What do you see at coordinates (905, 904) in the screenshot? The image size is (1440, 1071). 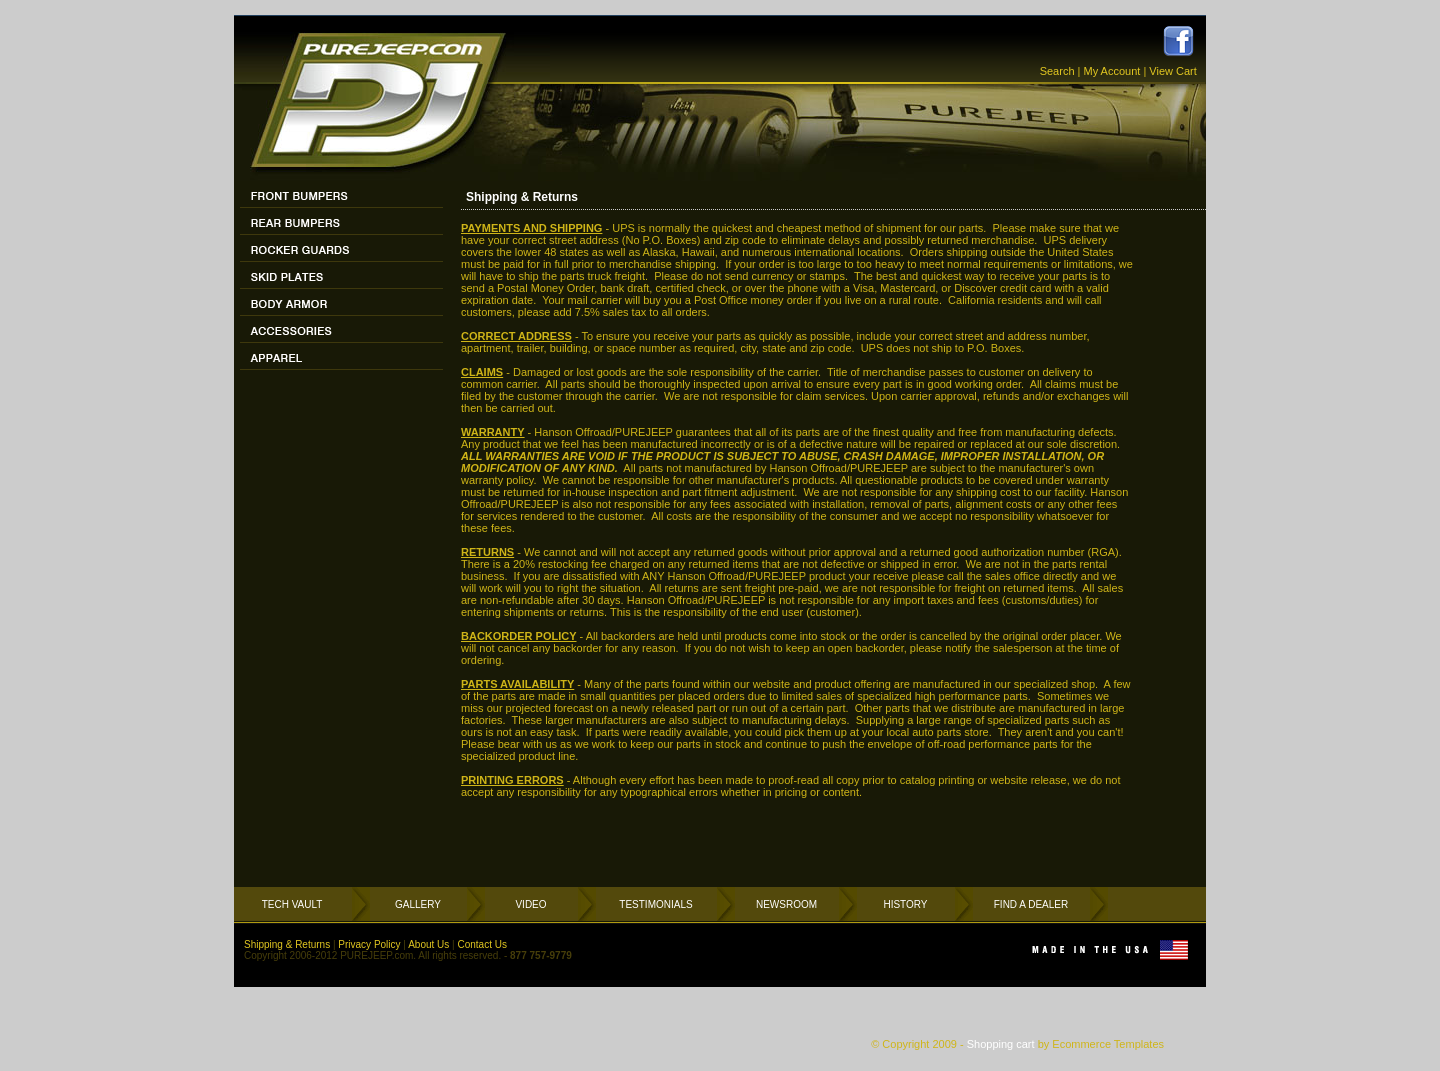 I see `HISTORY` at bounding box center [905, 904].